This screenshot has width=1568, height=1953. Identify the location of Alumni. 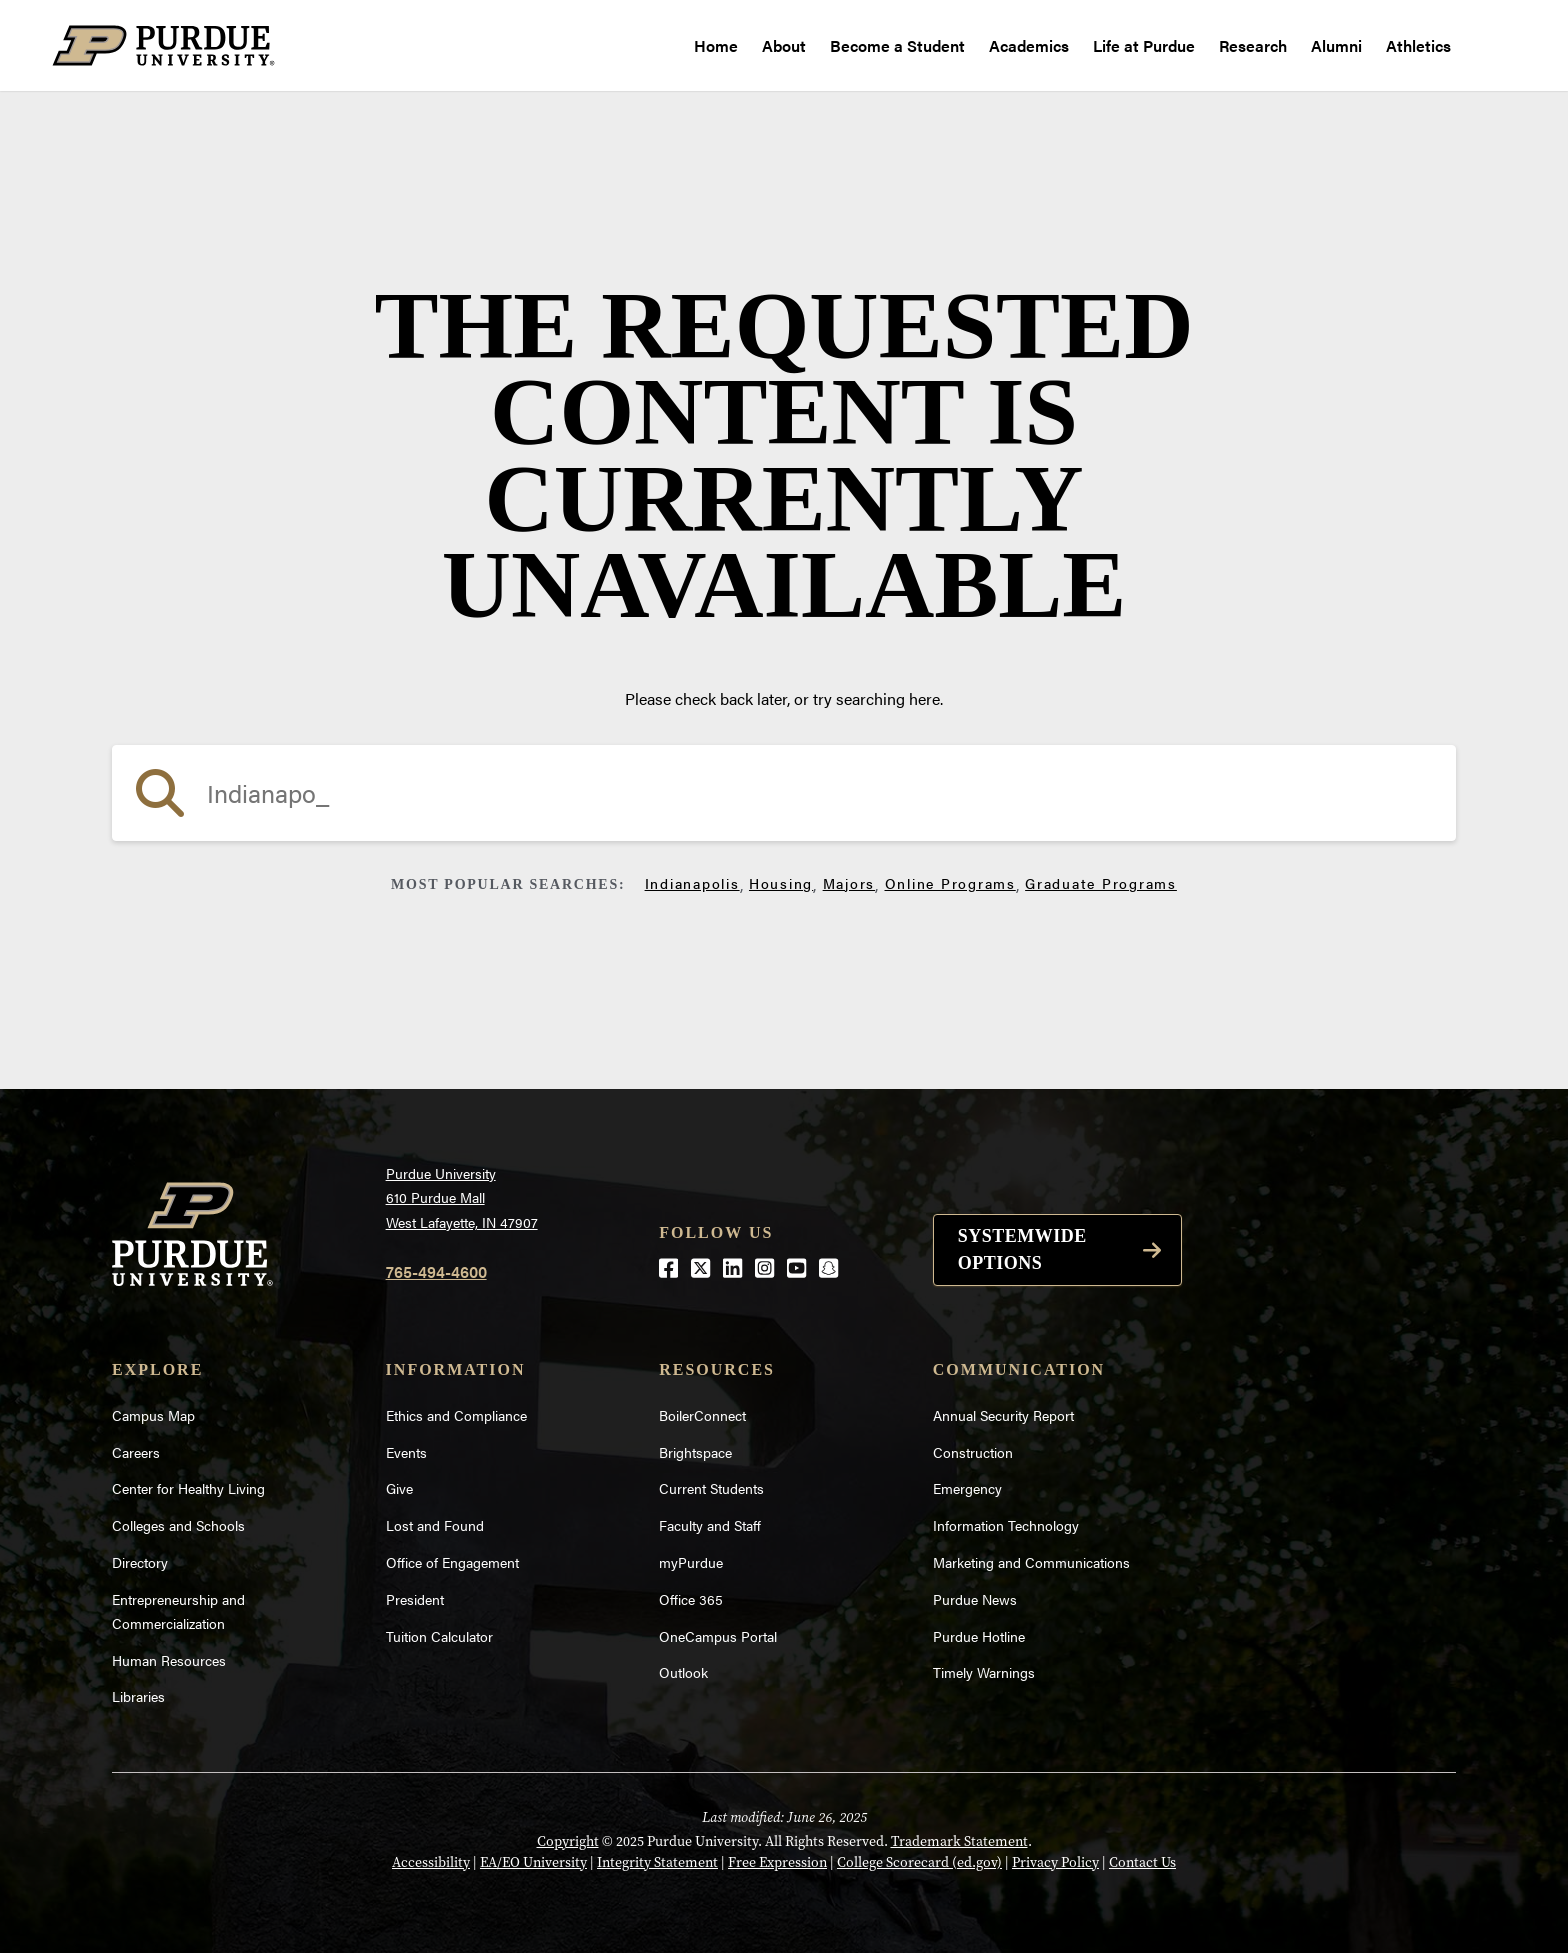
(1336, 45).